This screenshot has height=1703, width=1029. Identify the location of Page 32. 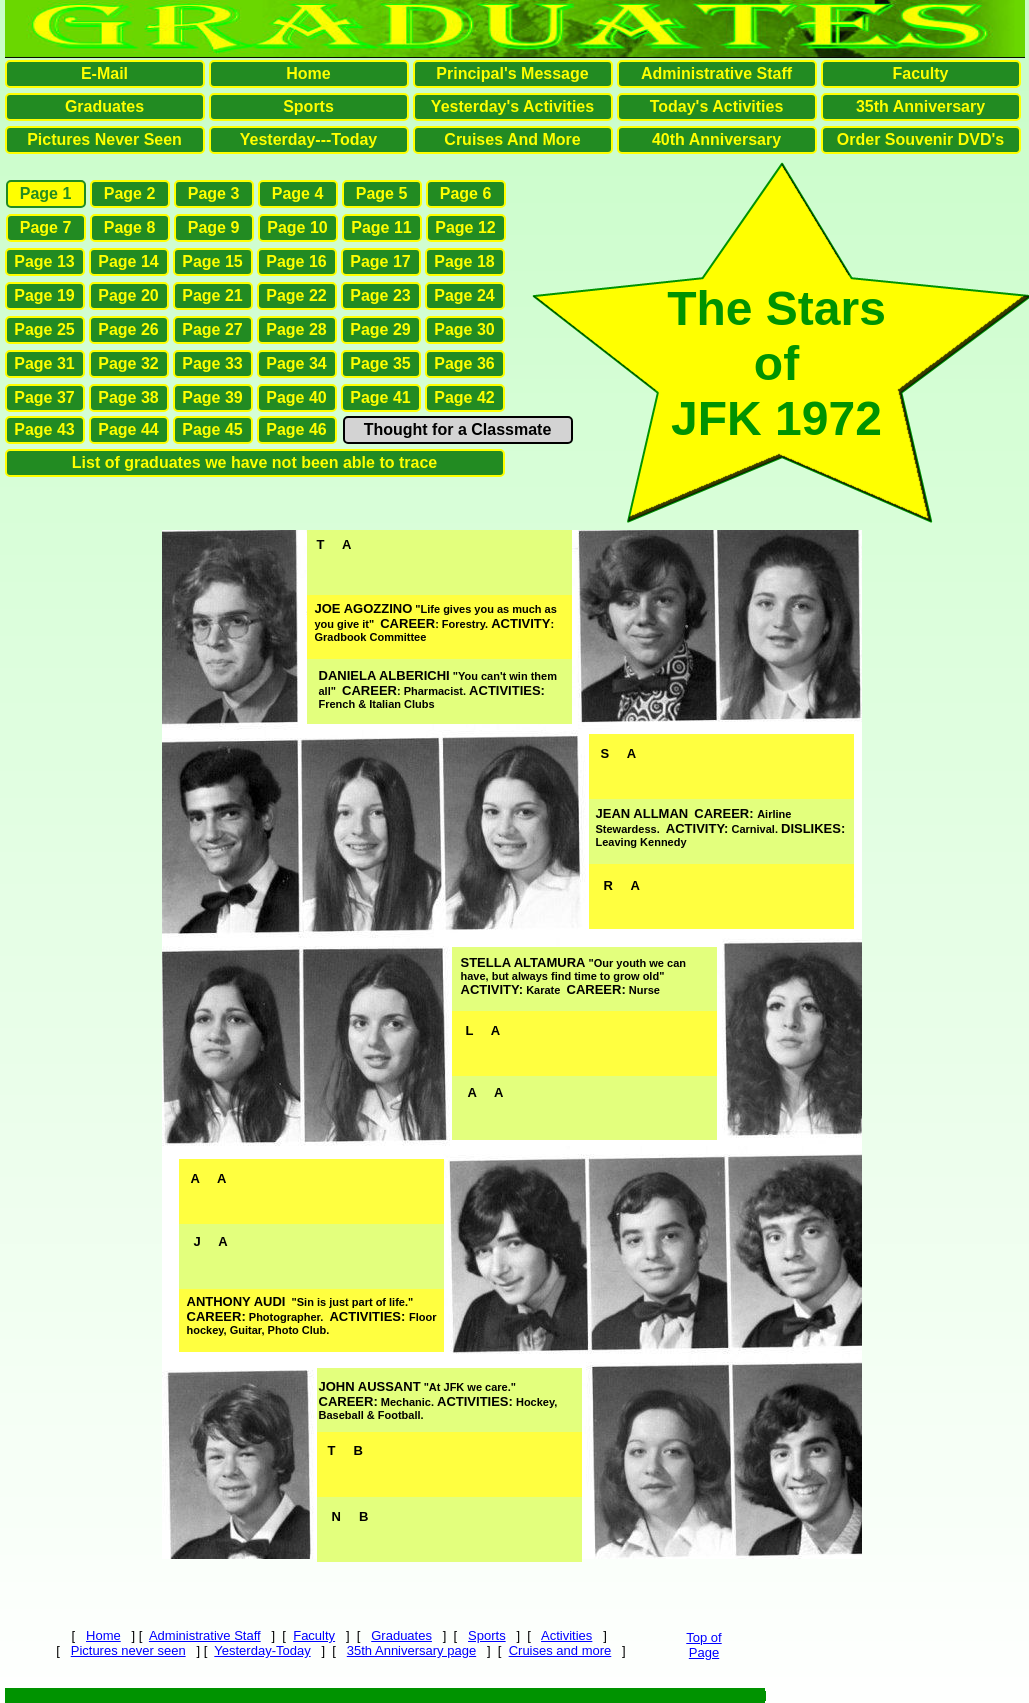
(128, 363).